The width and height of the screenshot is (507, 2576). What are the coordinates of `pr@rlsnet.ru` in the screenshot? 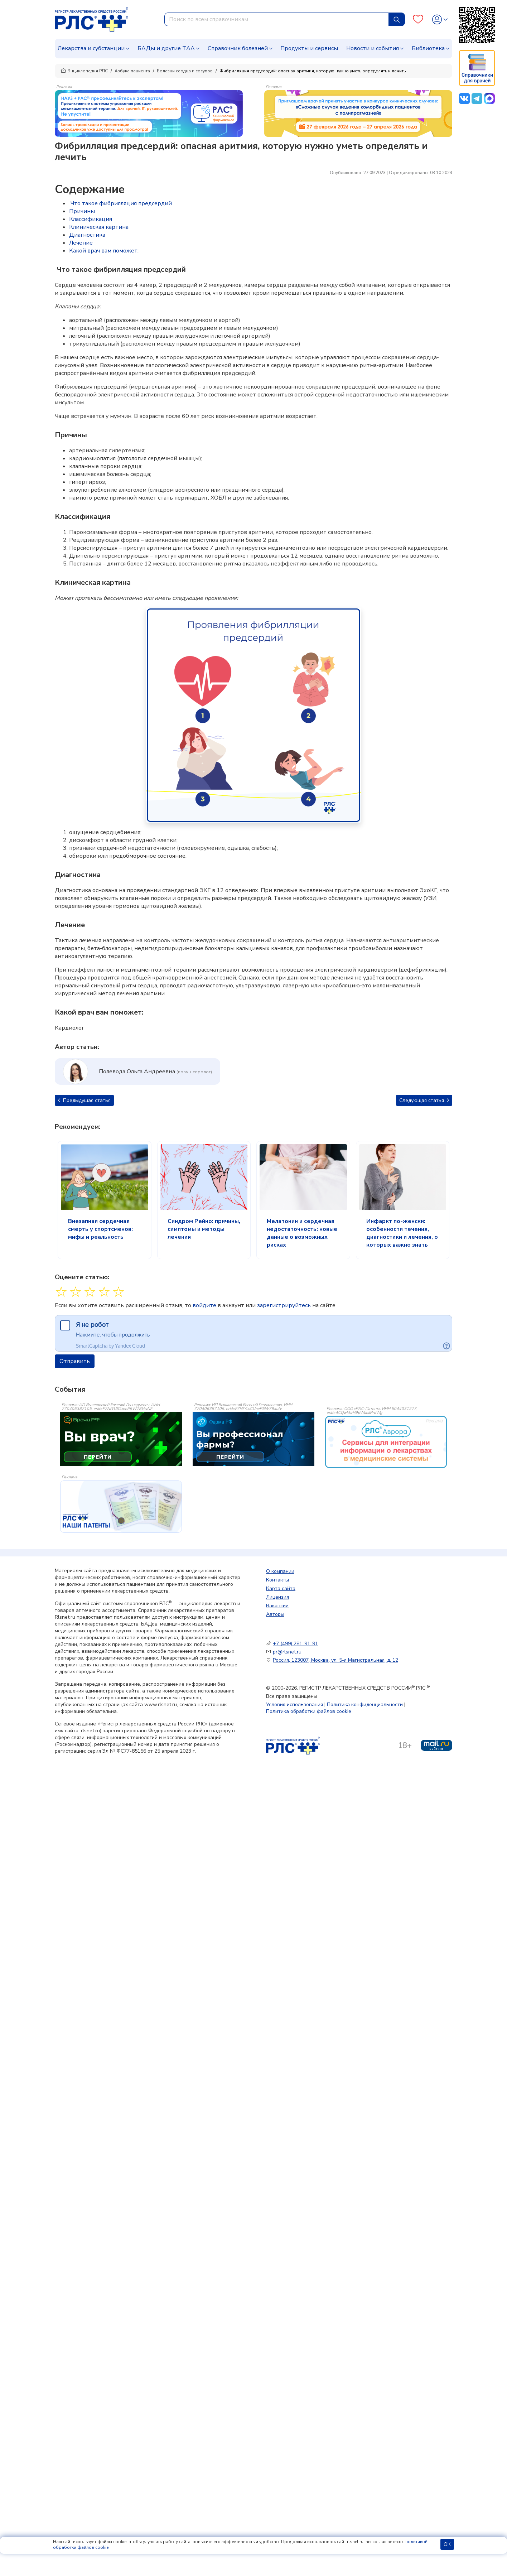 It's located at (287, 1651).